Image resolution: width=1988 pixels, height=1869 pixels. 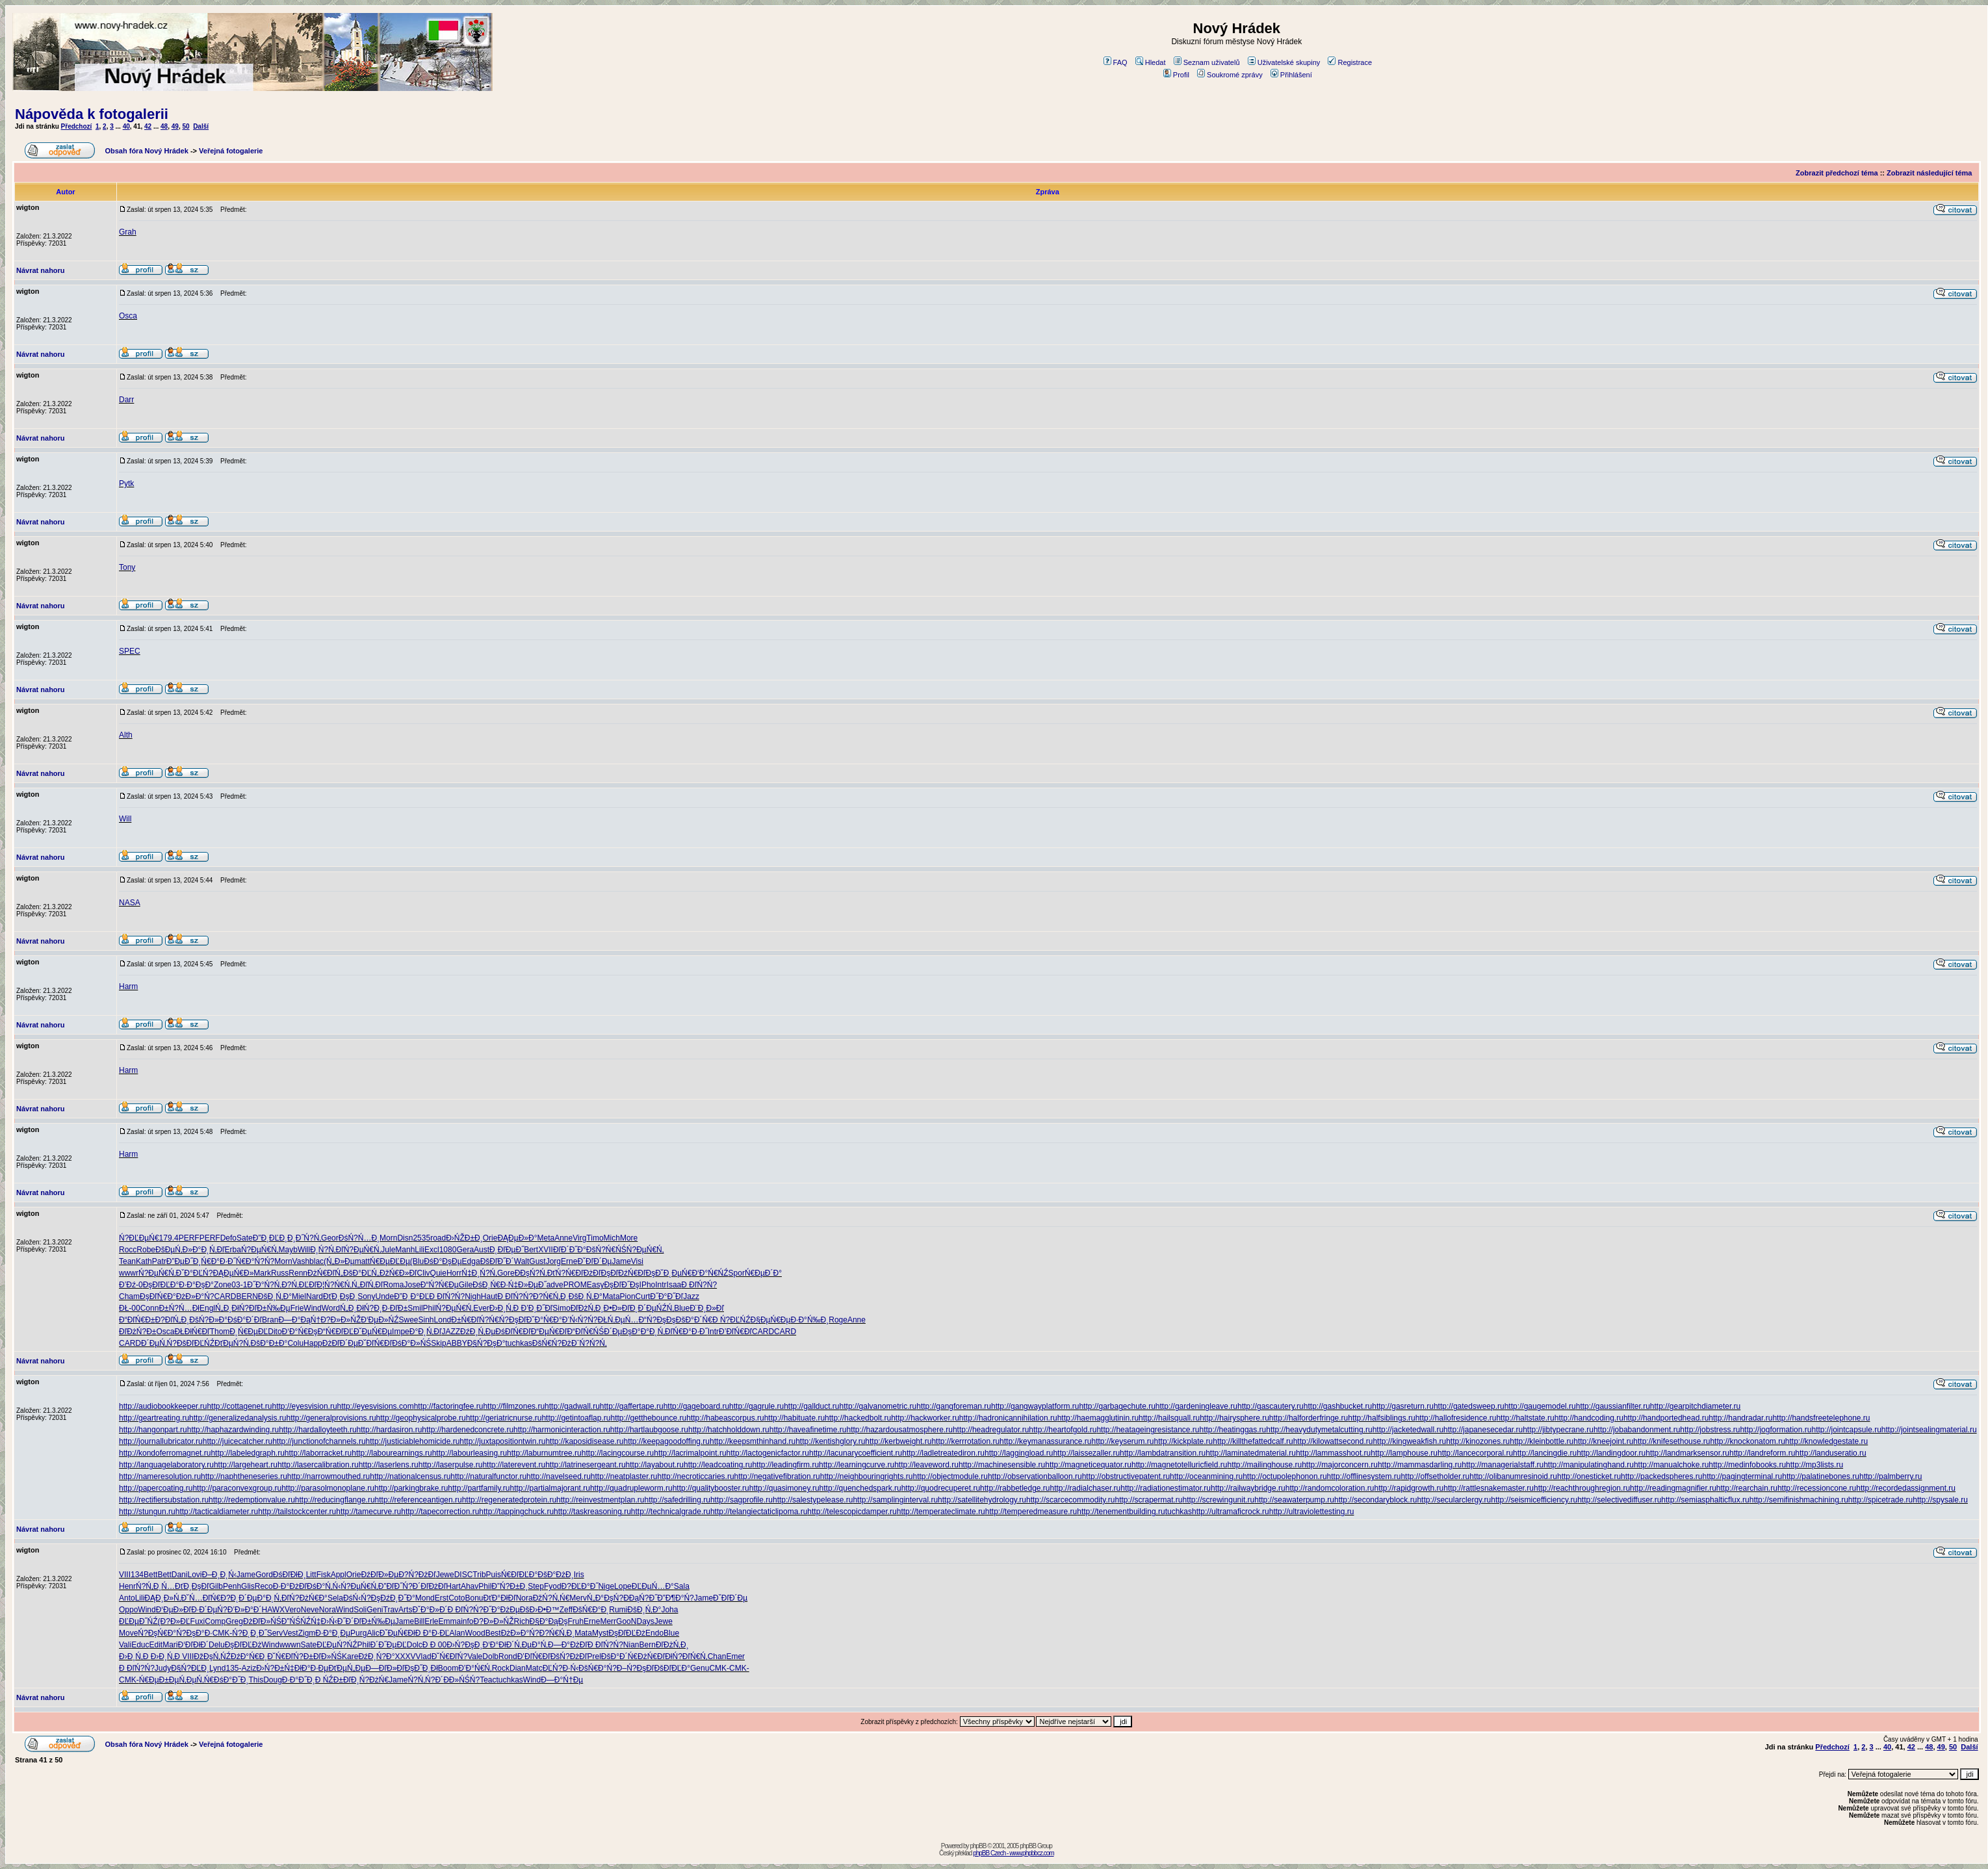 I want to click on http://journallubricator.ru, so click(x=161, y=1441).